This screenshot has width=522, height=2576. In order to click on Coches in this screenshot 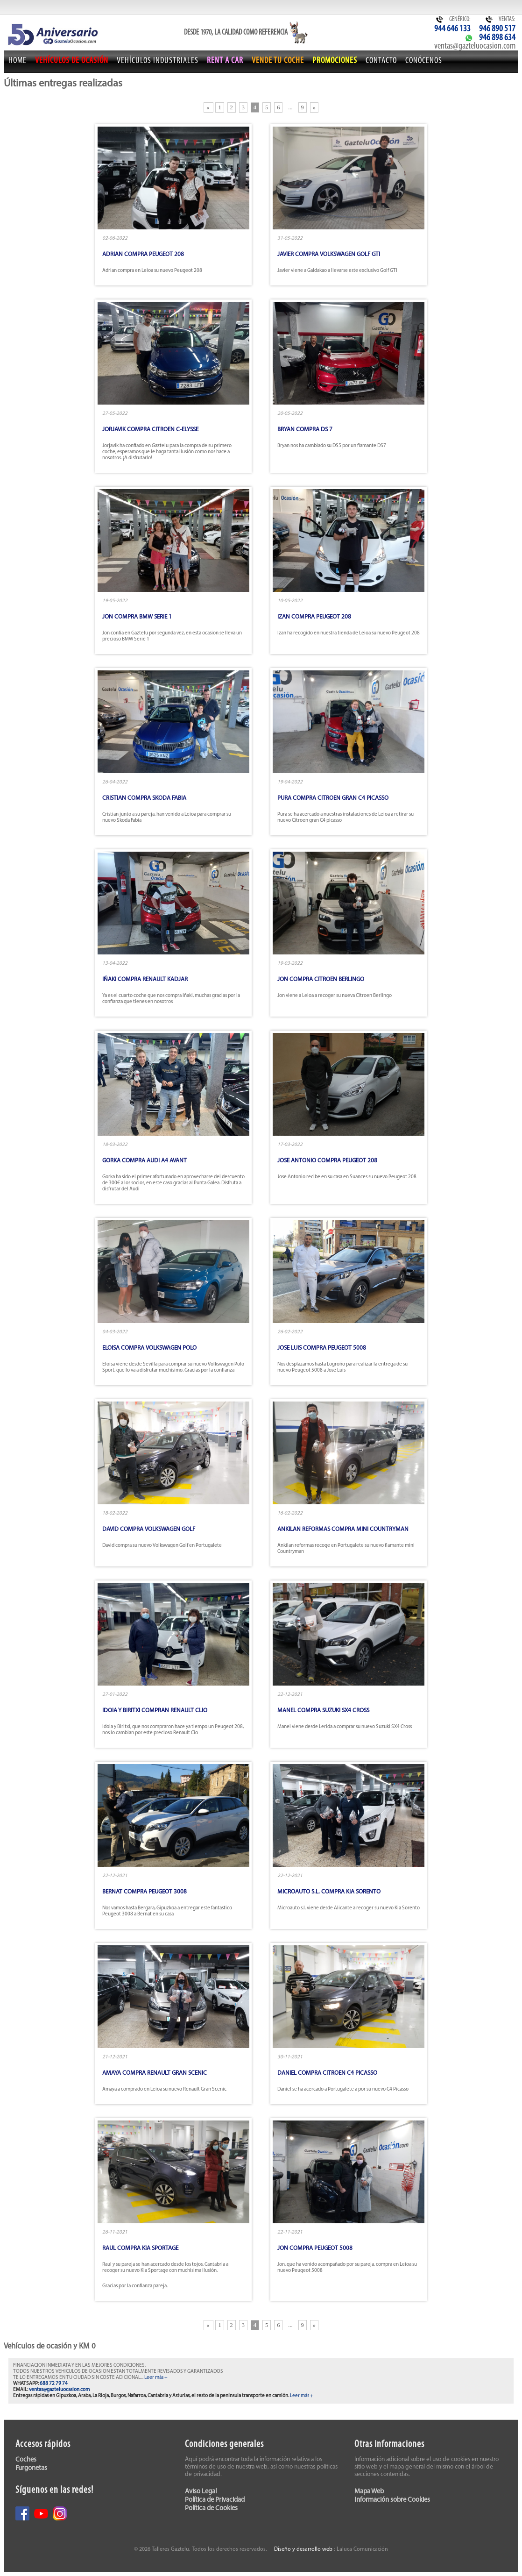, I will do `click(25, 2459)`.